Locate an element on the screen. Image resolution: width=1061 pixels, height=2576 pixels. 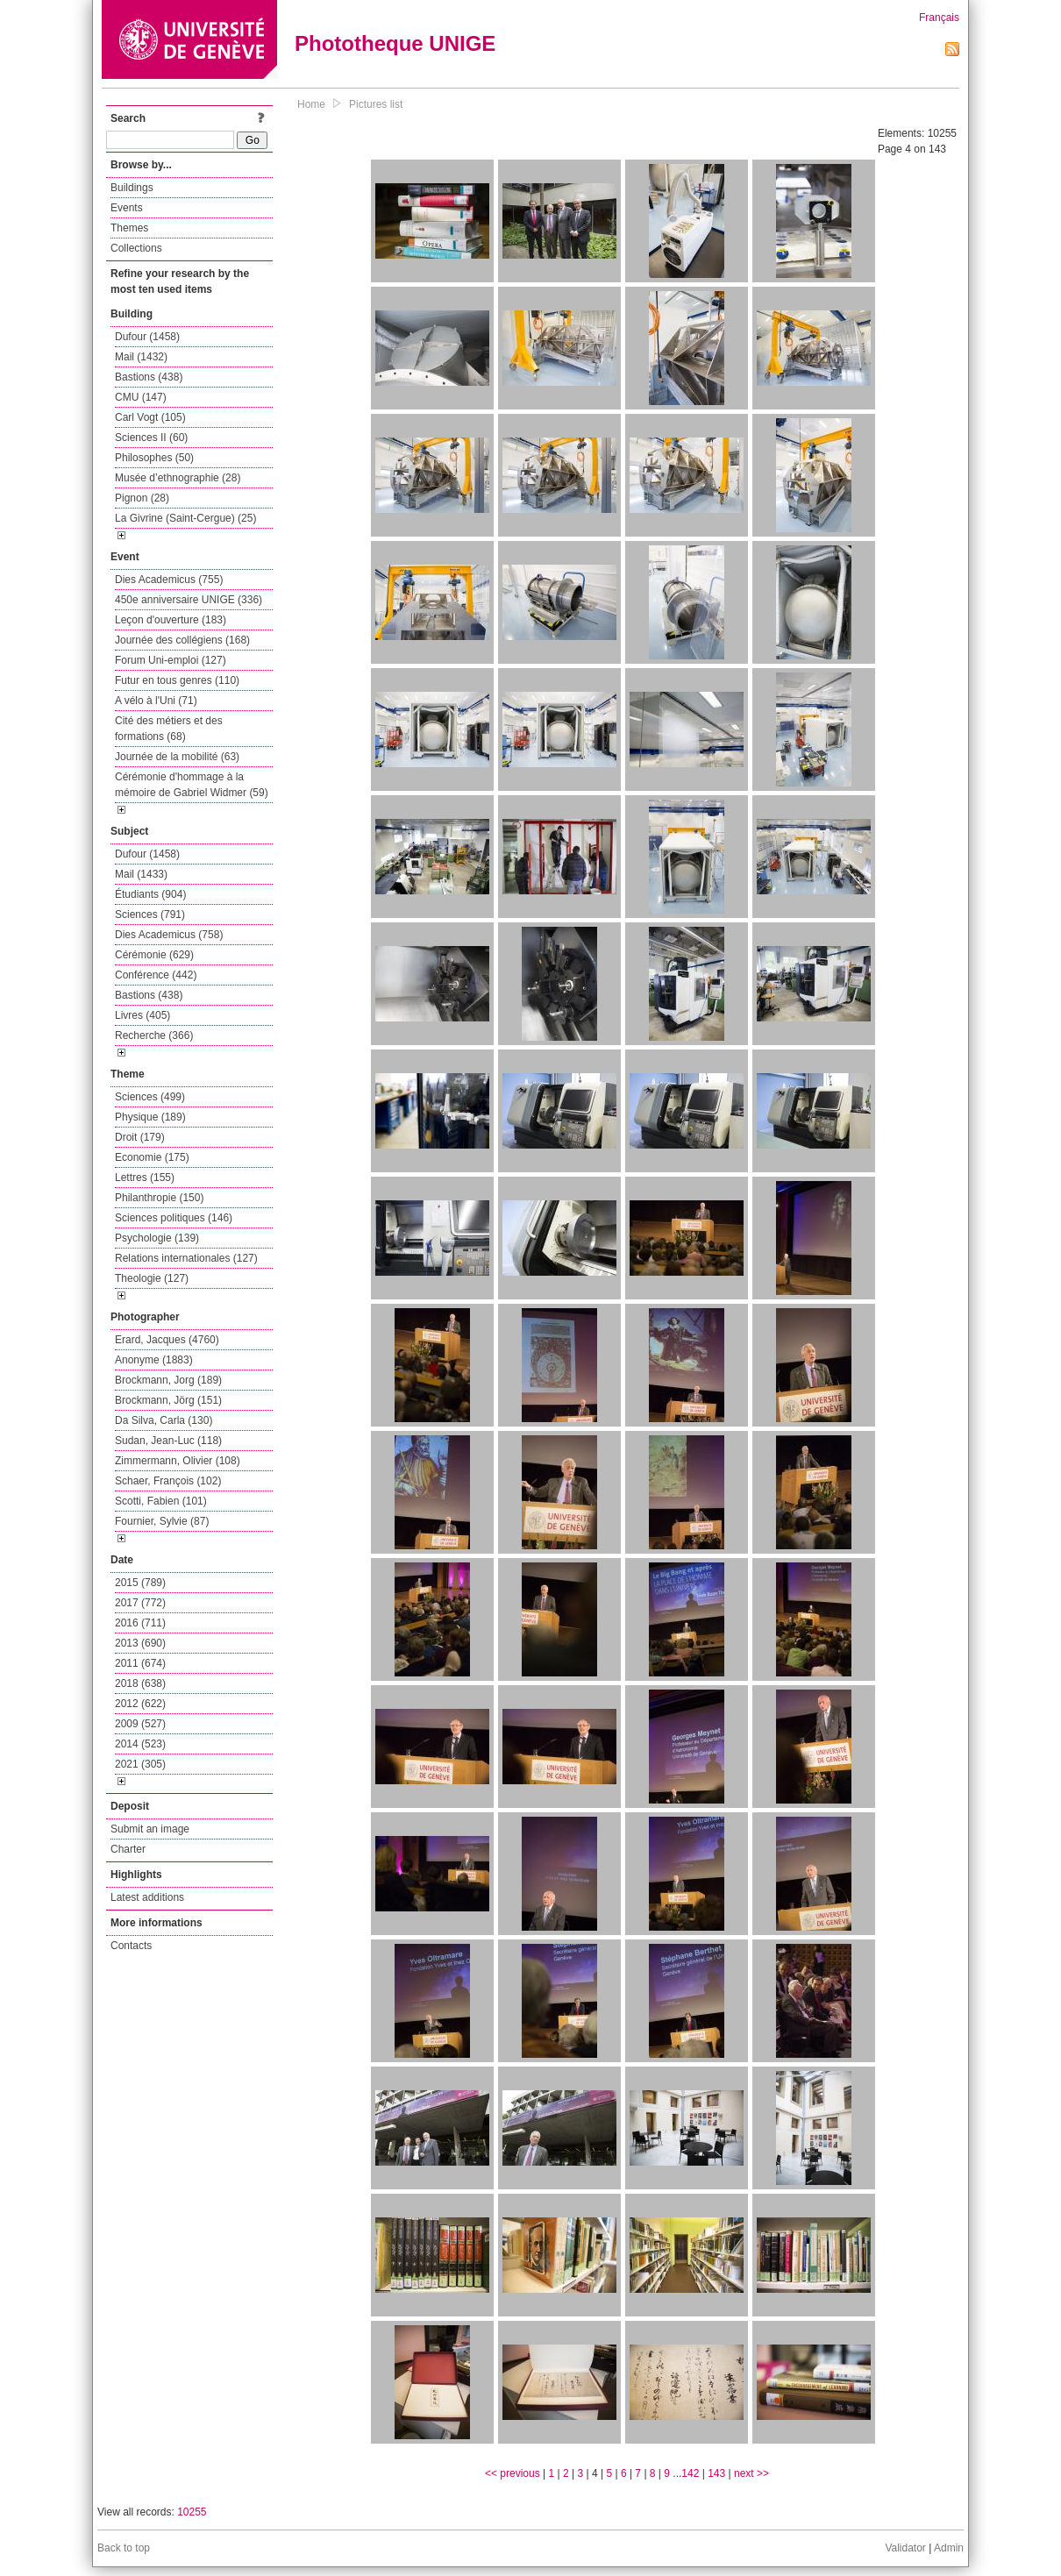
Economie (175) is located at coordinates (152, 1157).